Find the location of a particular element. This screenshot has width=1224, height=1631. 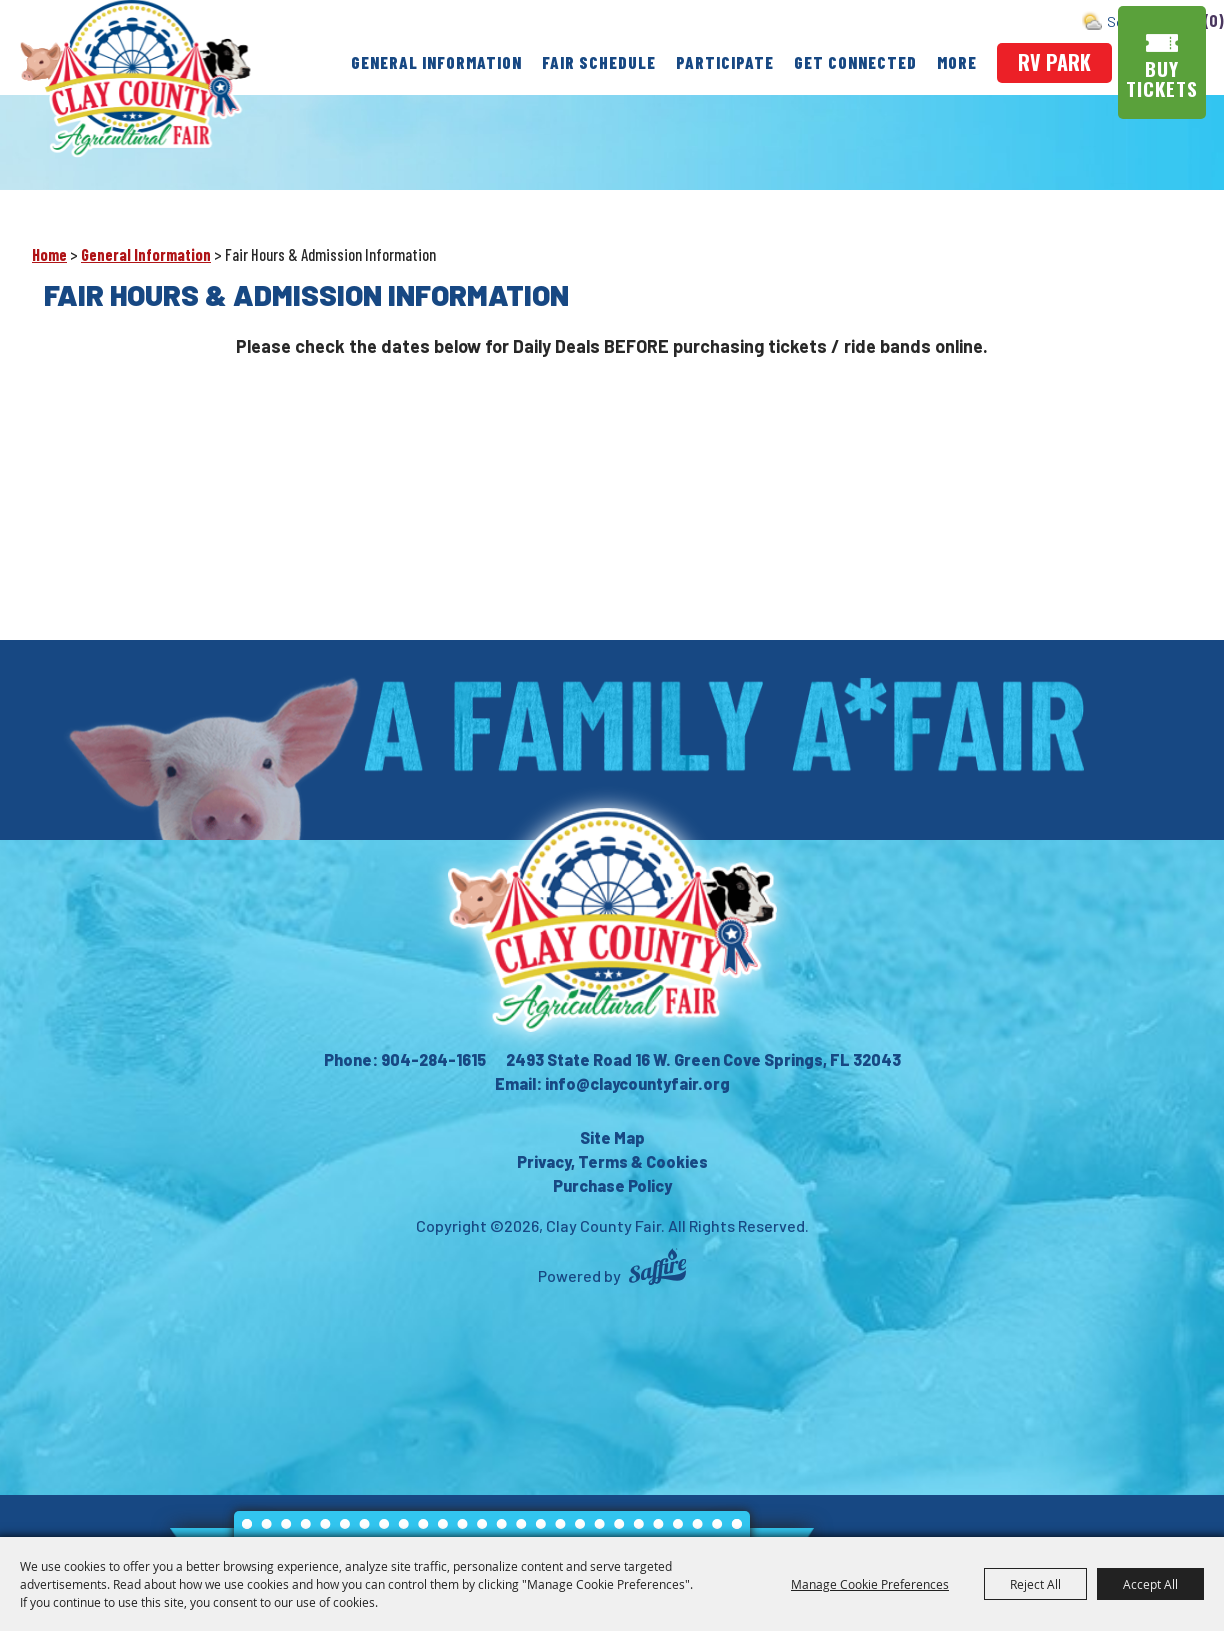

rv park is located at coordinates (1054, 62).